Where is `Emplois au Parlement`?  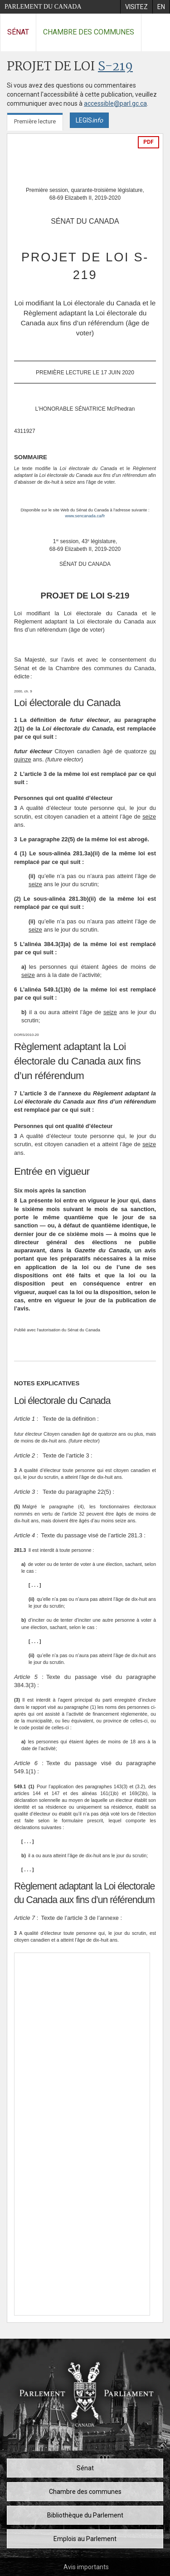 Emplois au Parlement is located at coordinates (85, 2538).